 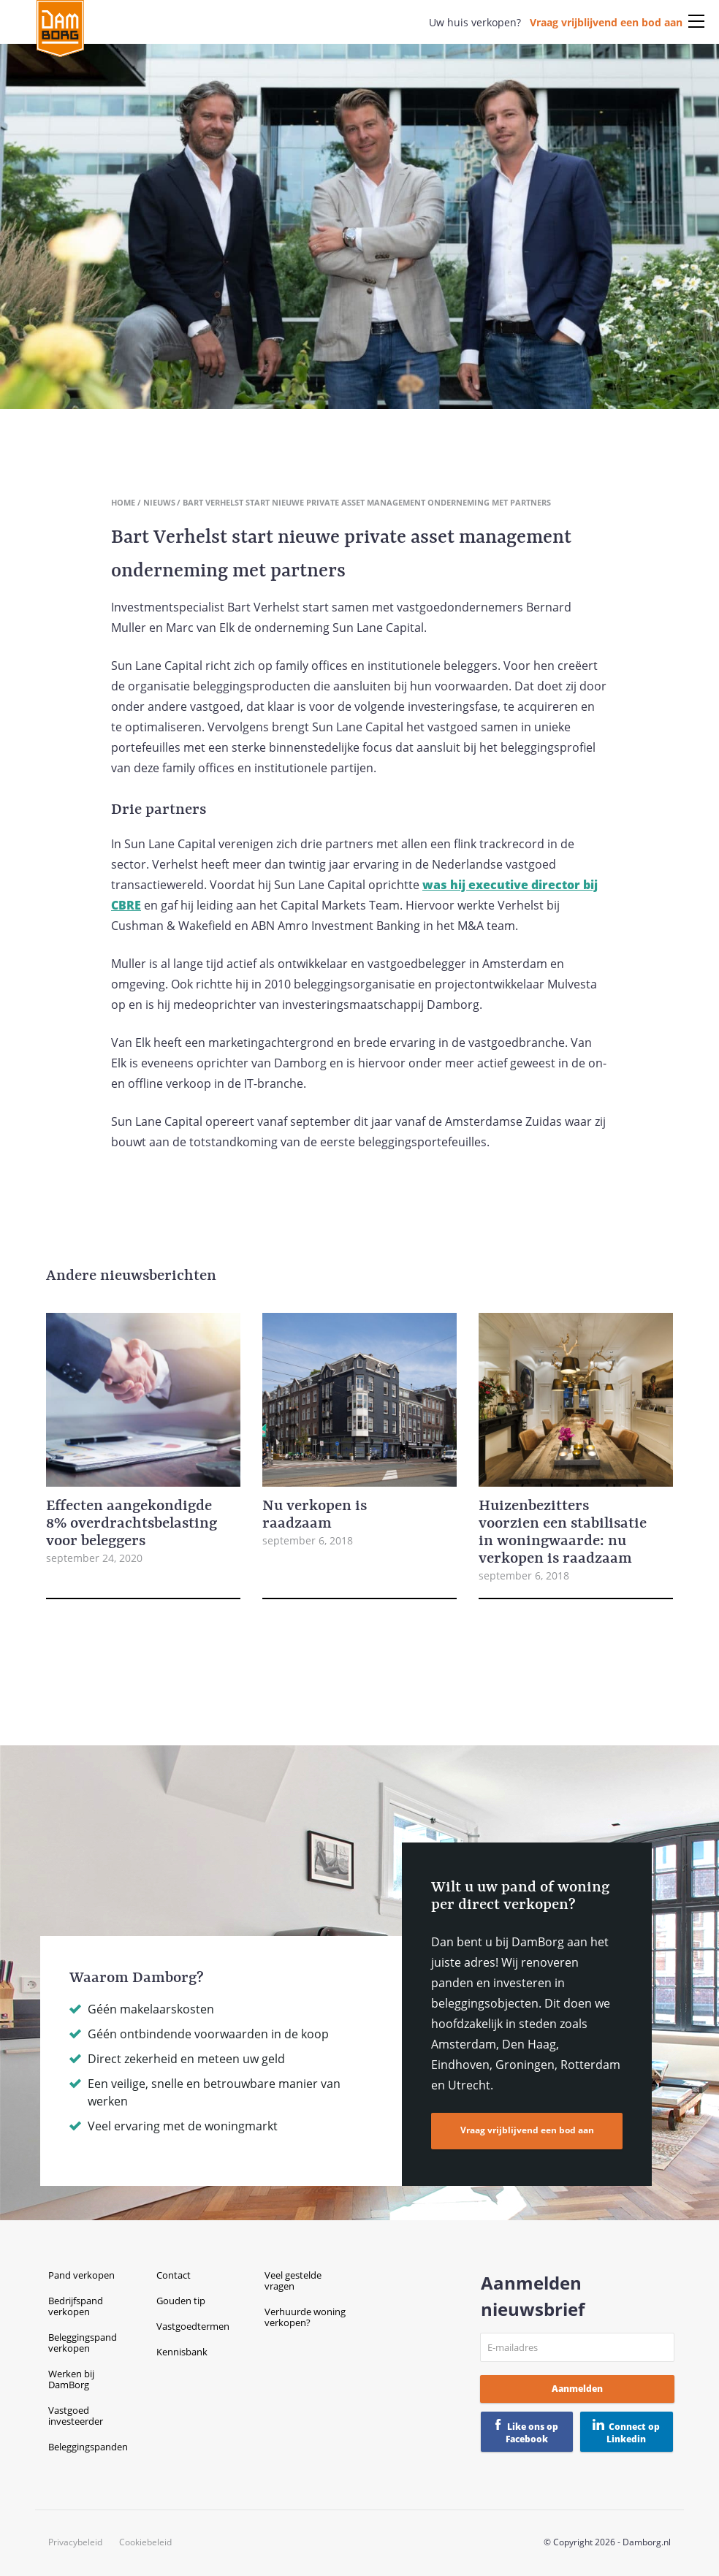 I want to click on Vraag vrijblijvend een bod aan, so click(x=606, y=22).